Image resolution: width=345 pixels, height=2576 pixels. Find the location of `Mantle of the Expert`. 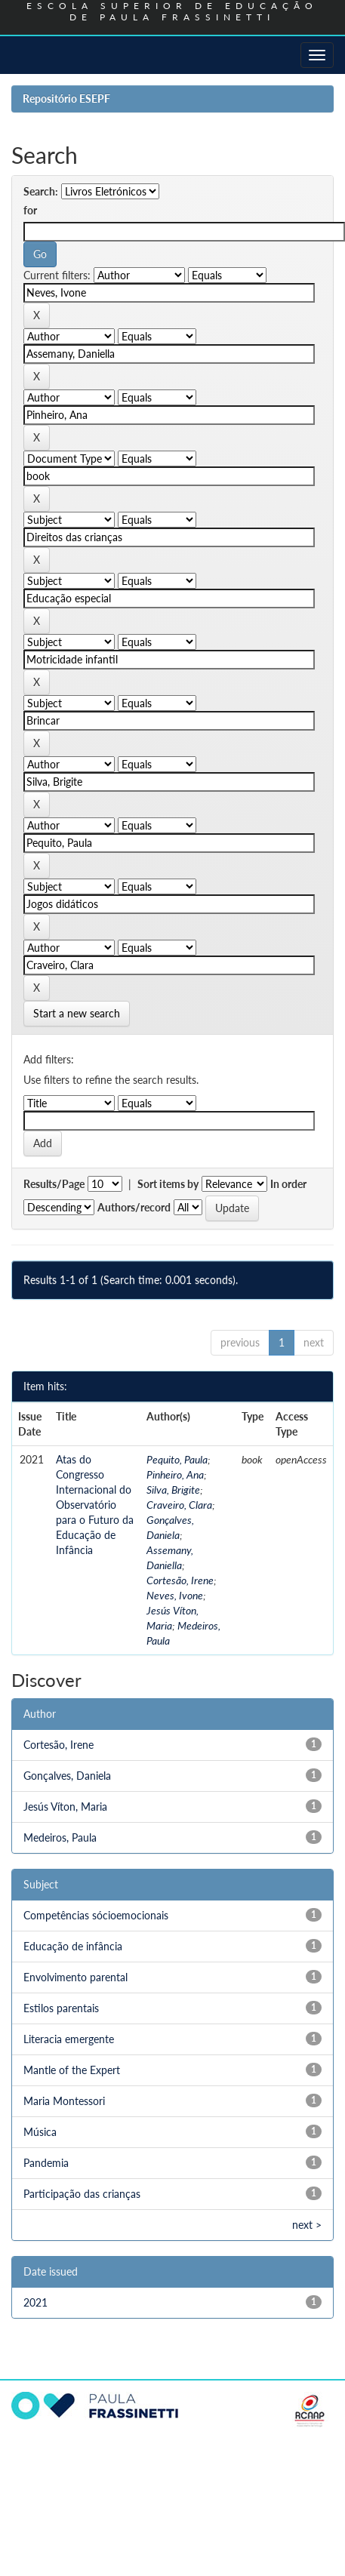

Mantle of the Expert is located at coordinates (71, 2070).